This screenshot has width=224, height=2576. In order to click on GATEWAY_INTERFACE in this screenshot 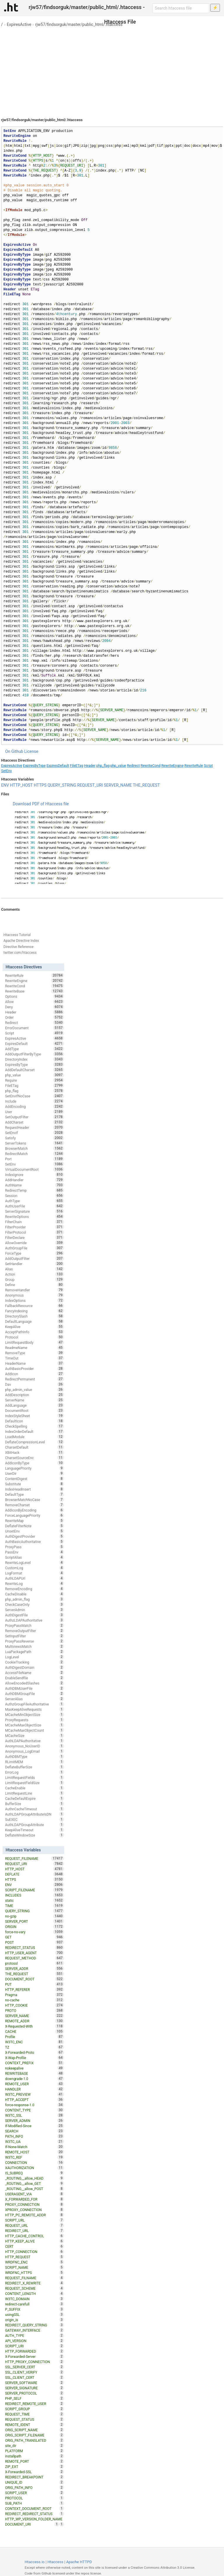, I will do `click(34, 2330)`.